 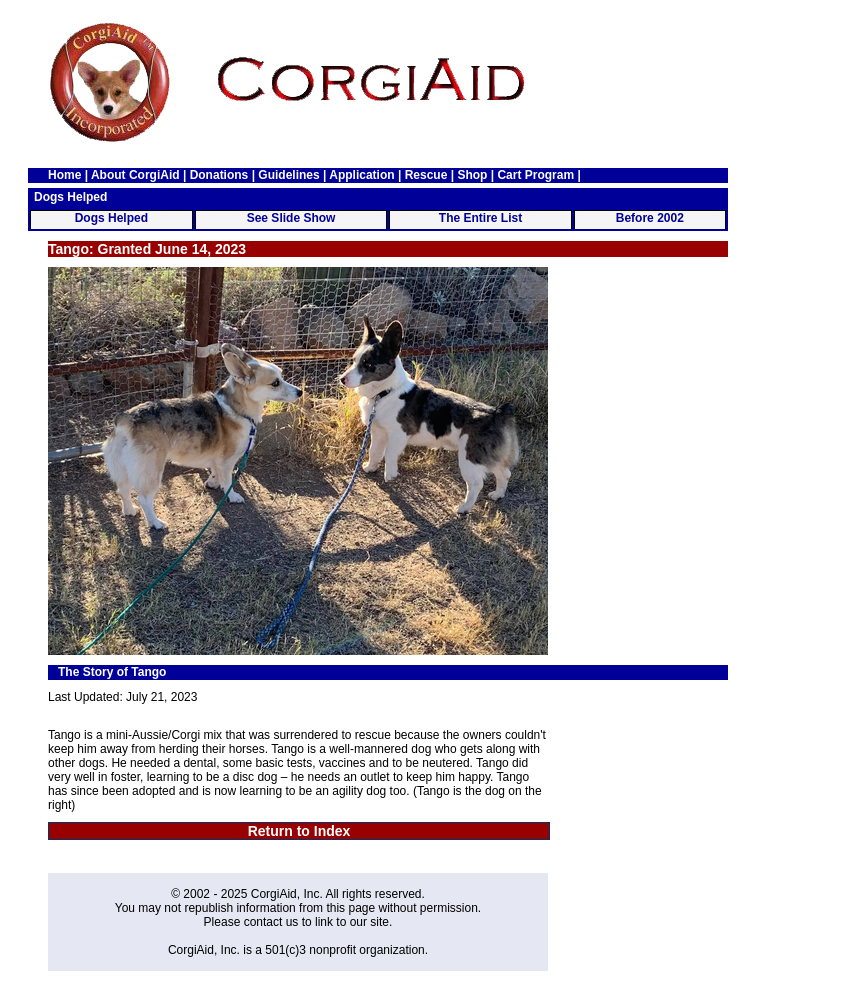 I want to click on Dogs Helped, so click(x=111, y=218).